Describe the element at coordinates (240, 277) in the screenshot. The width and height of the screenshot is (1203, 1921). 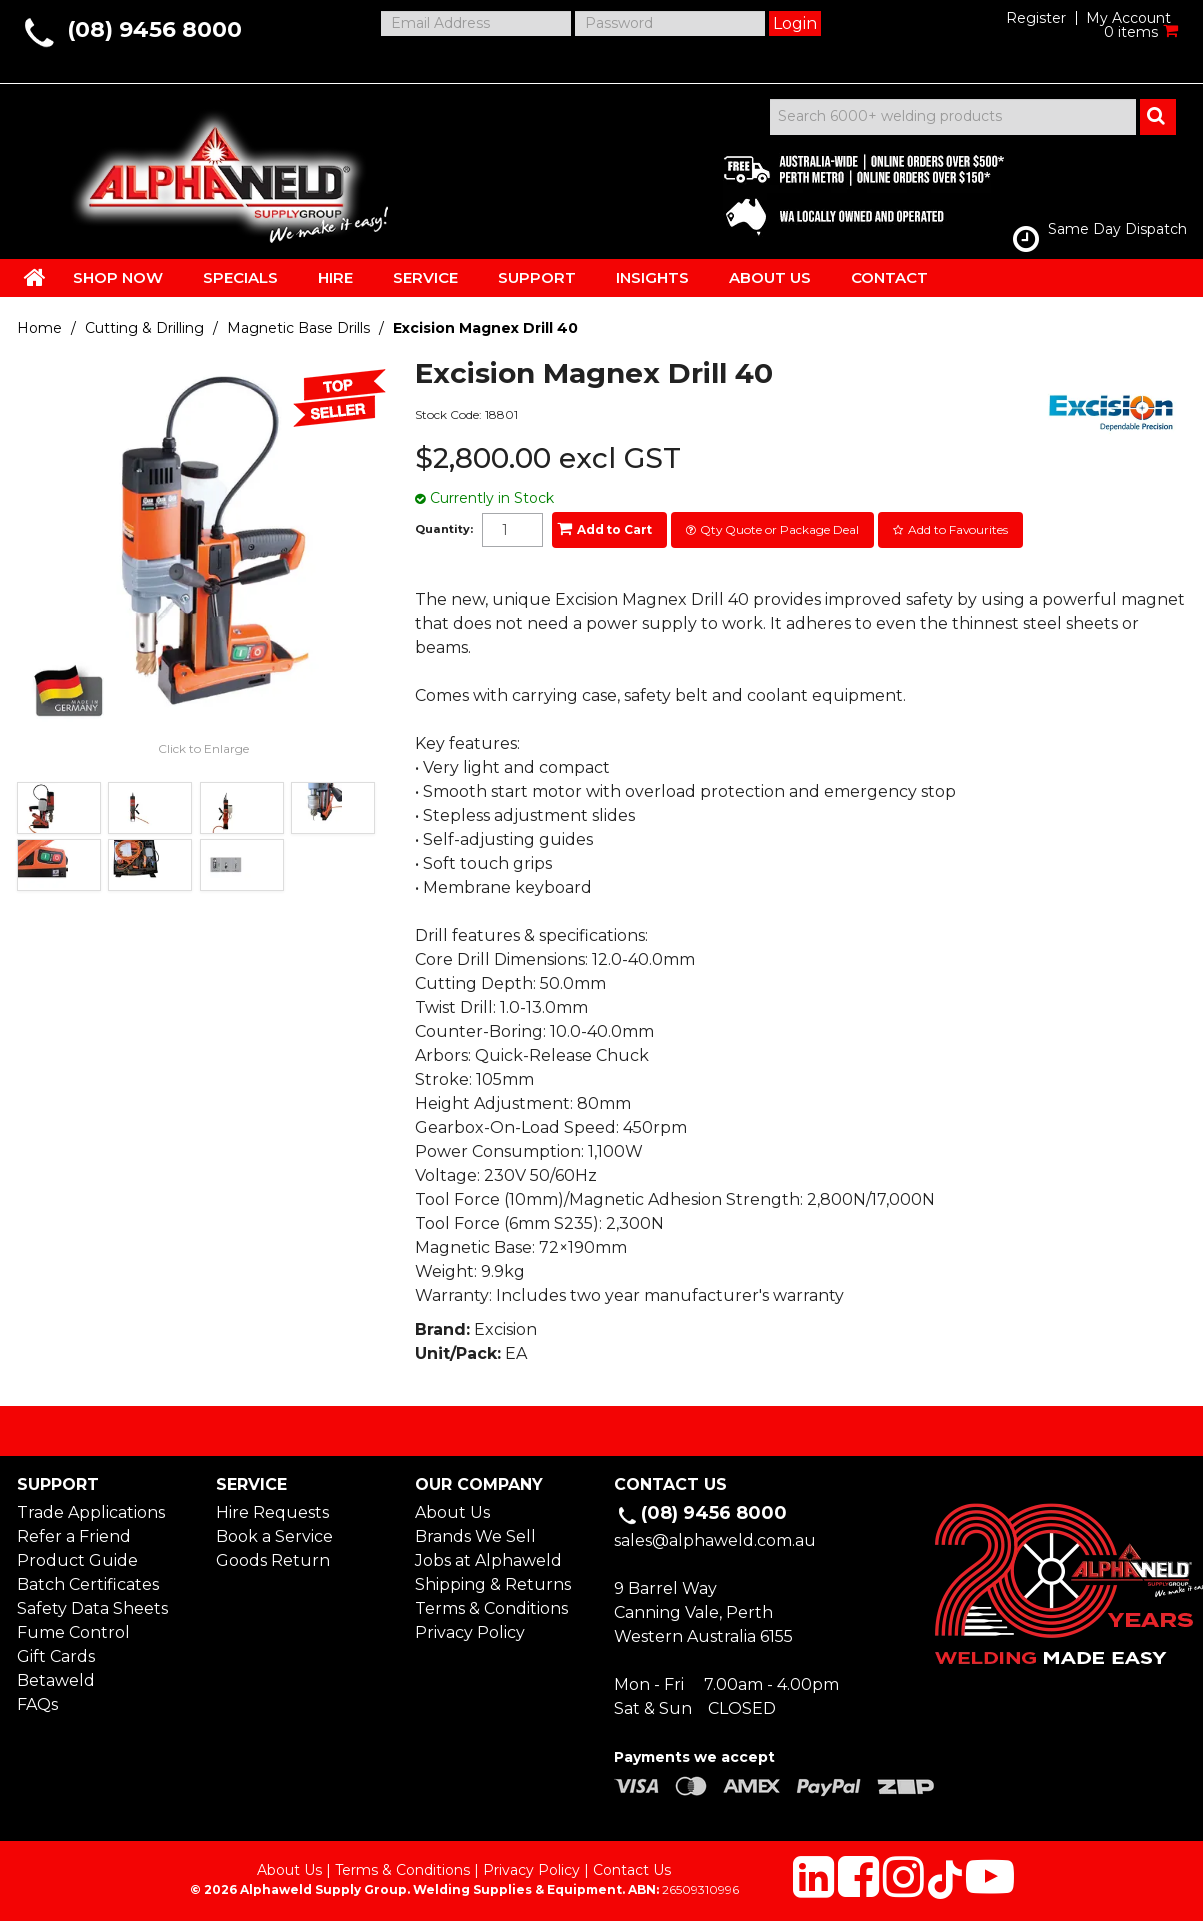
I see `SPECIALS` at that location.